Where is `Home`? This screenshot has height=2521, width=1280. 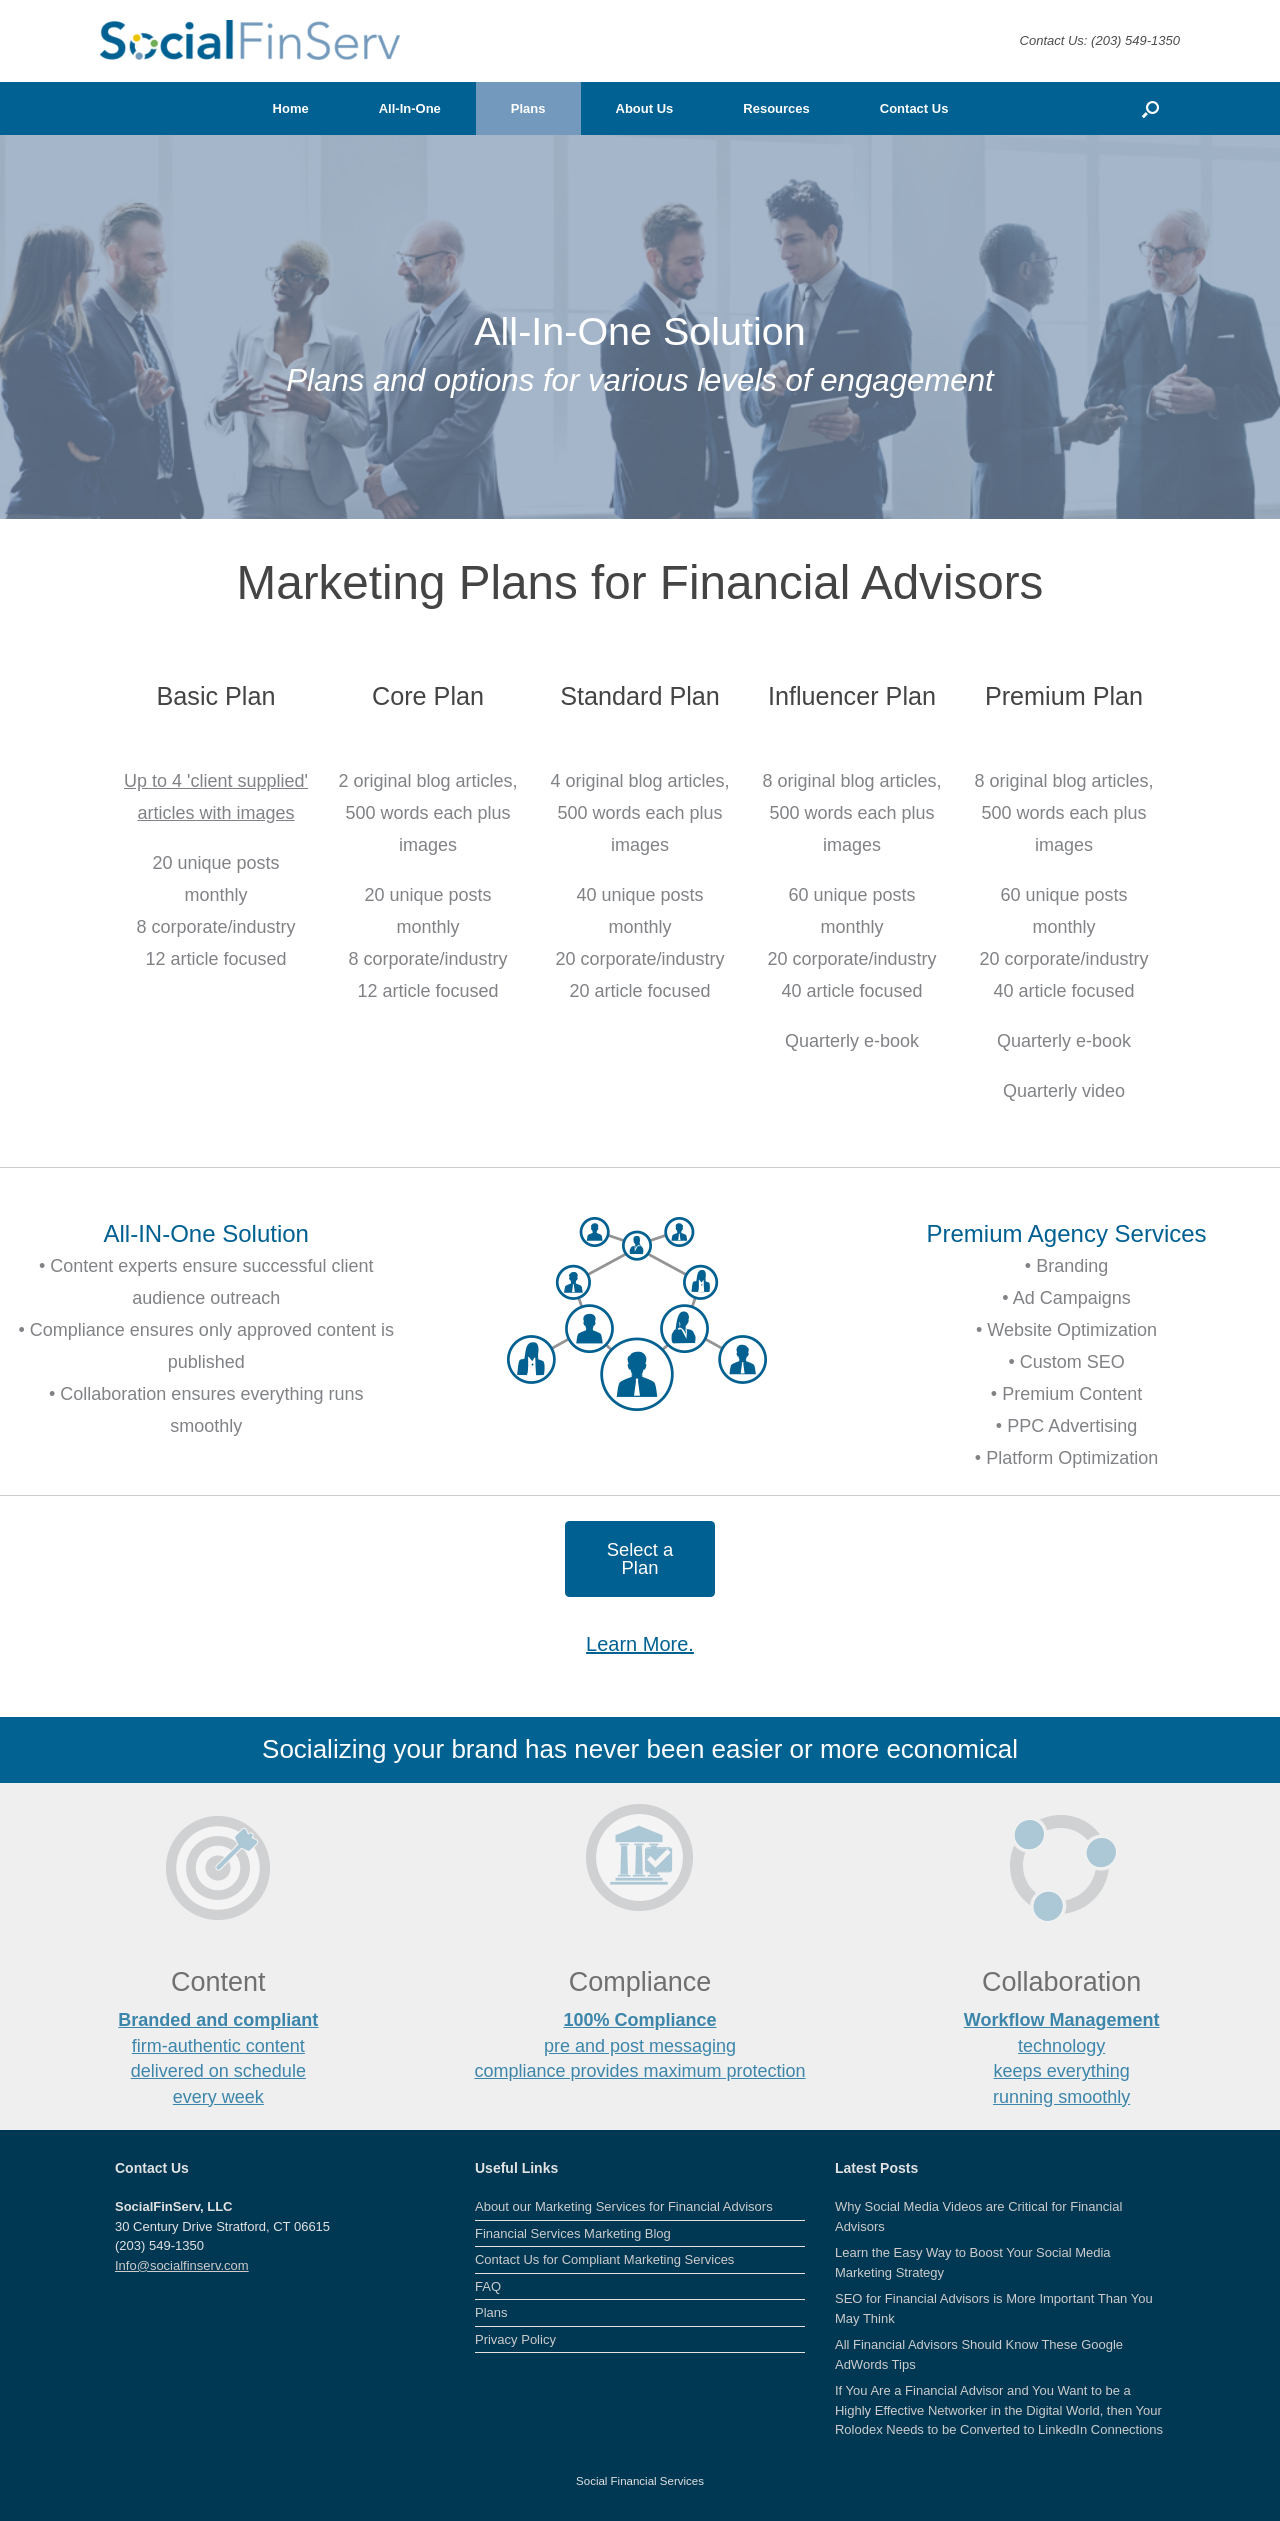 Home is located at coordinates (291, 108).